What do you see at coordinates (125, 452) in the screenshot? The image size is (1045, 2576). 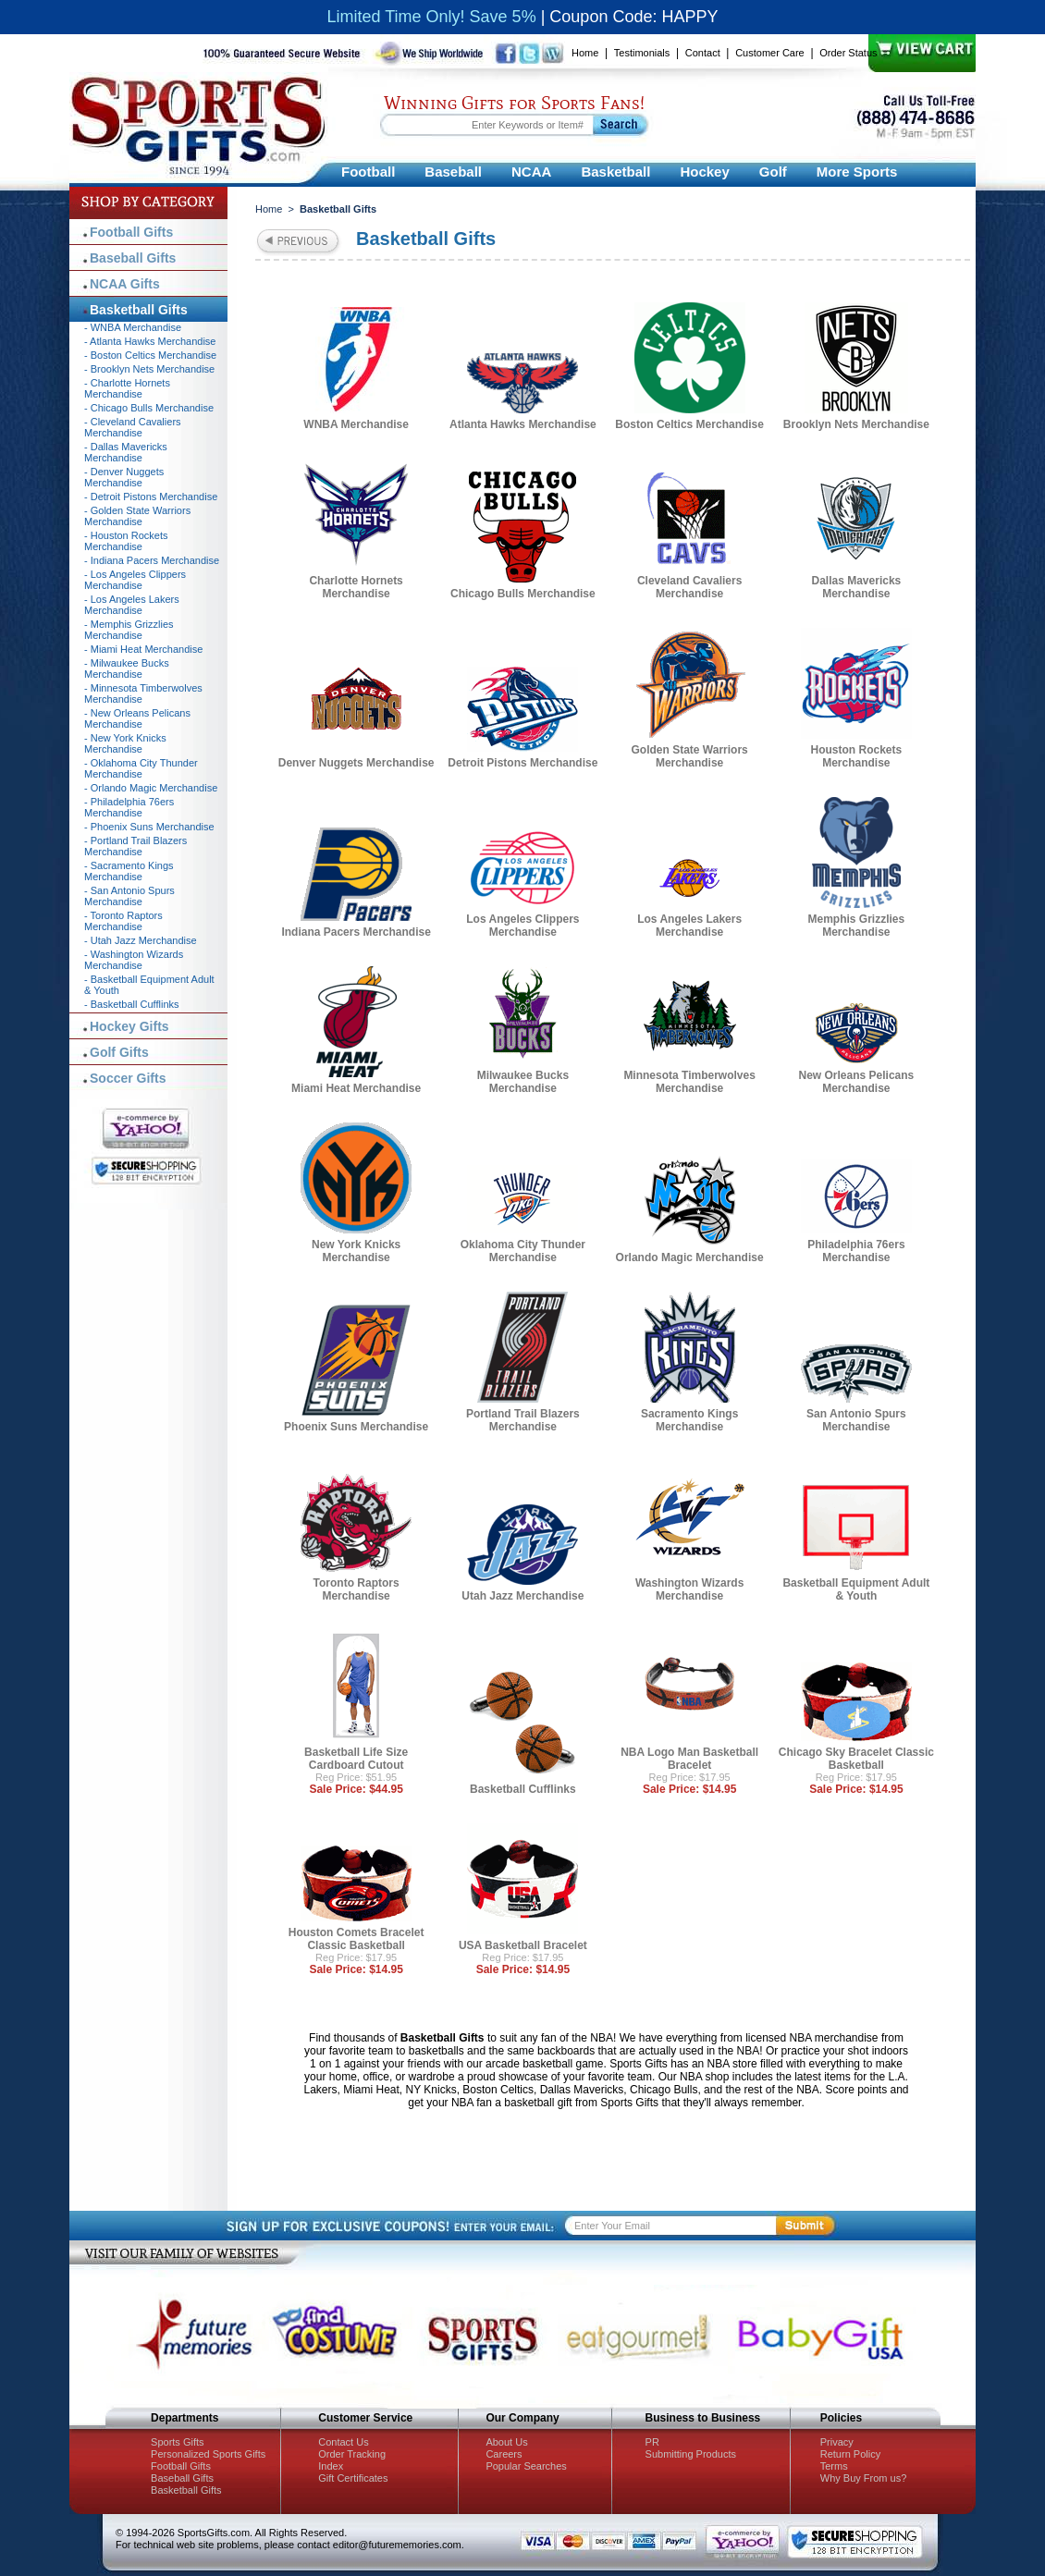 I see `- Dallas Mavericks Merchandise` at bounding box center [125, 452].